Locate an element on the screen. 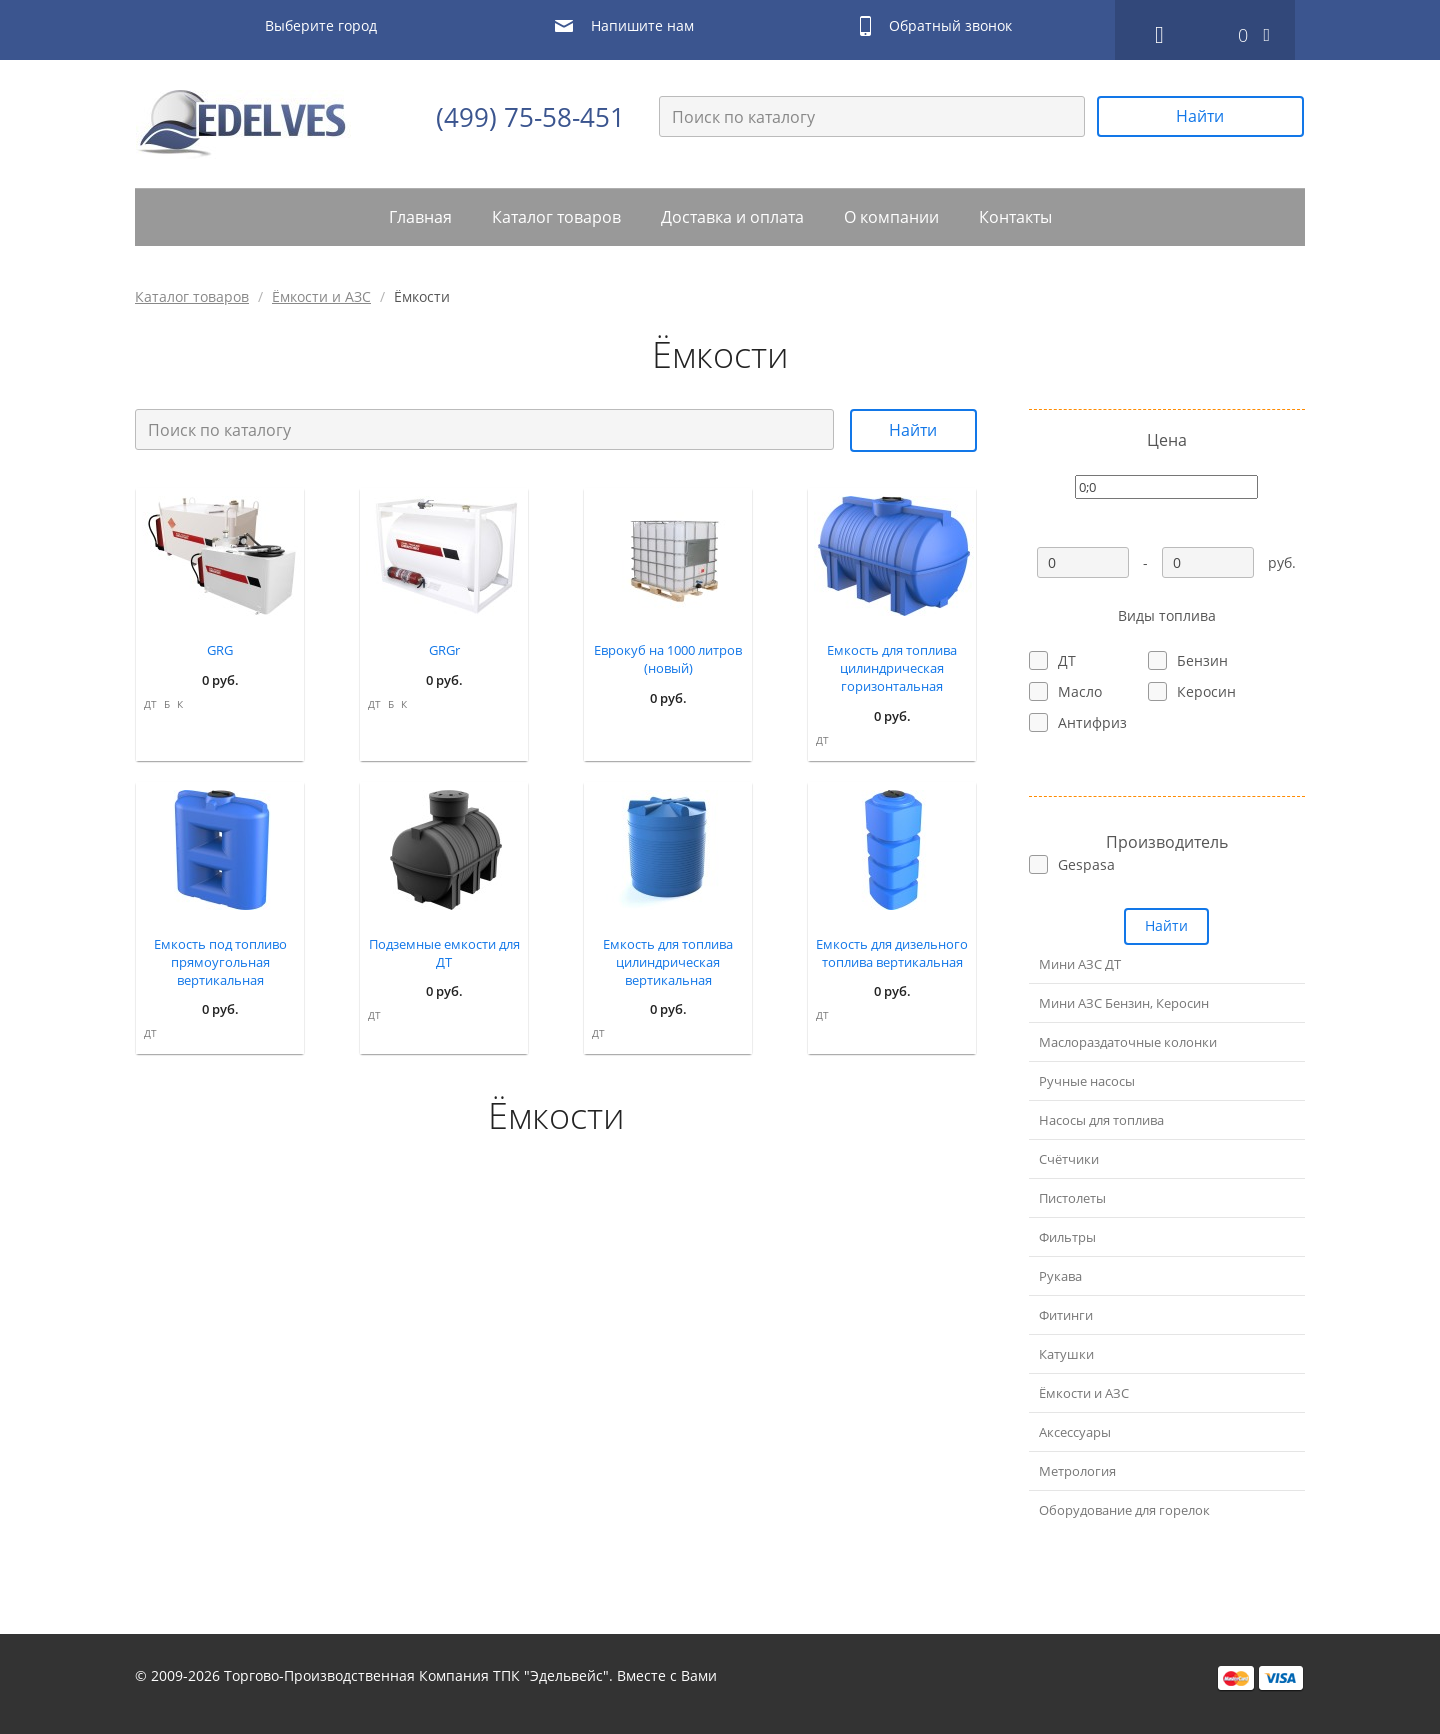 Image resolution: width=1440 pixels, height=1734 pixels. Счётчики is located at coordinates (1069, 1159).